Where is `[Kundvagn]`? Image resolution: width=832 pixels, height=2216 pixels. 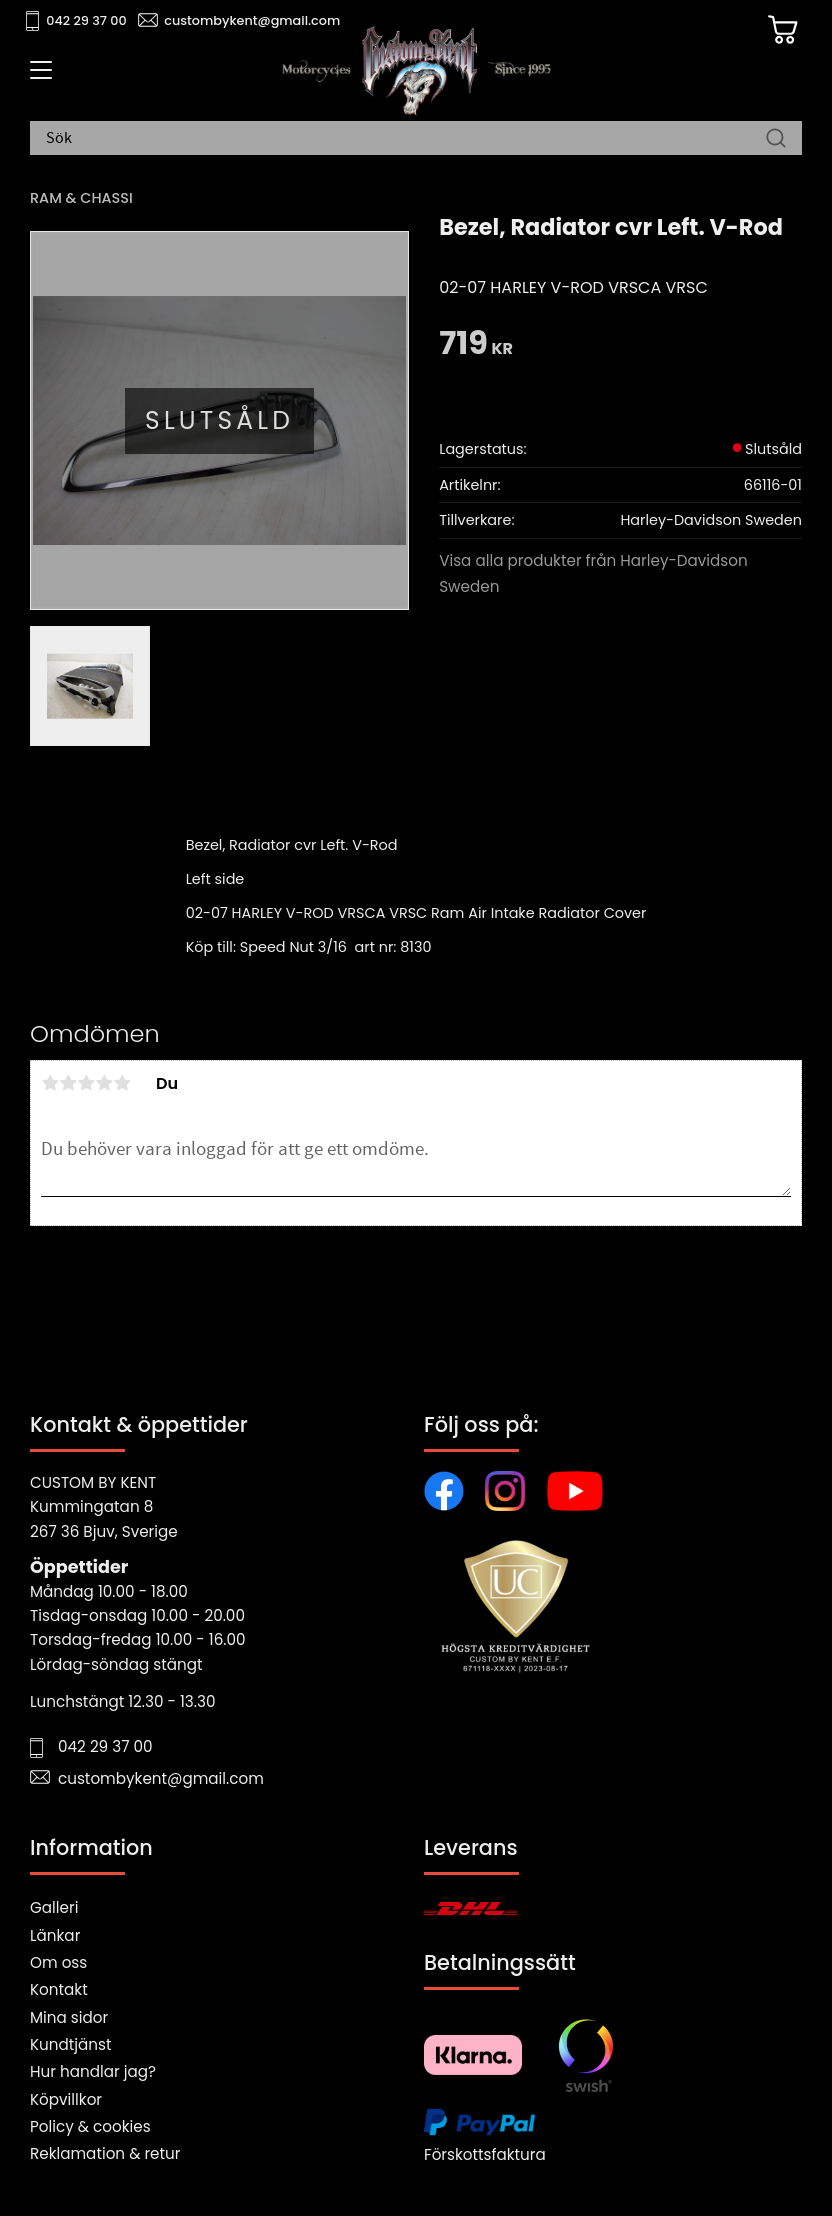
[Kundvagn] is located at coordinates (781, 31).